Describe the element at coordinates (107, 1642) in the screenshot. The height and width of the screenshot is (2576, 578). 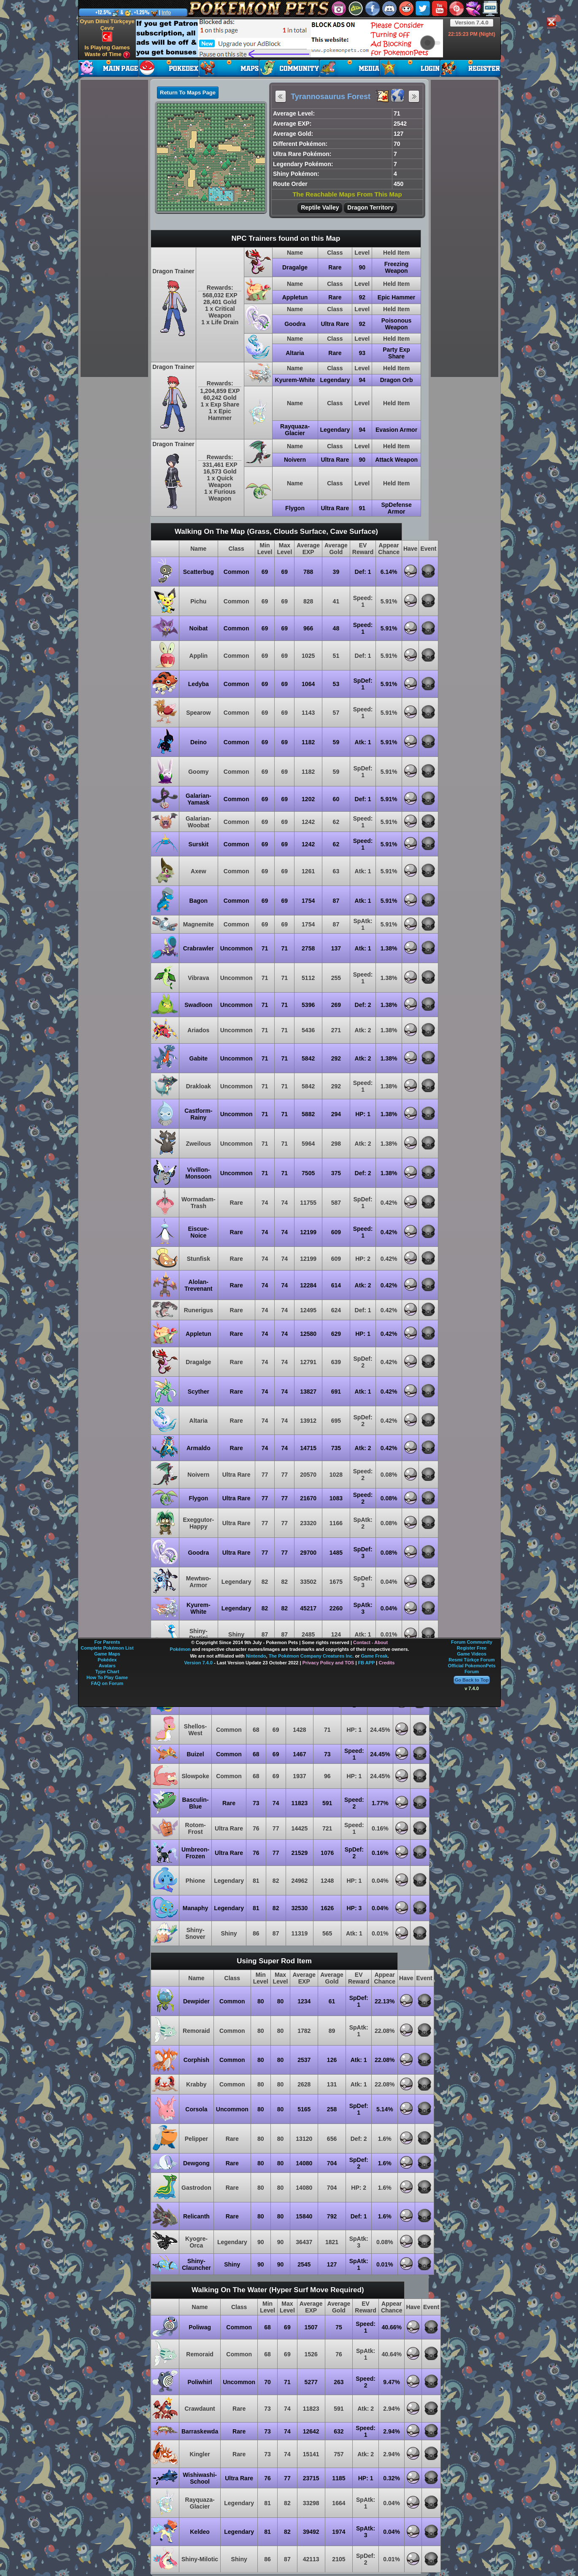
I see `For Parents` at that location.